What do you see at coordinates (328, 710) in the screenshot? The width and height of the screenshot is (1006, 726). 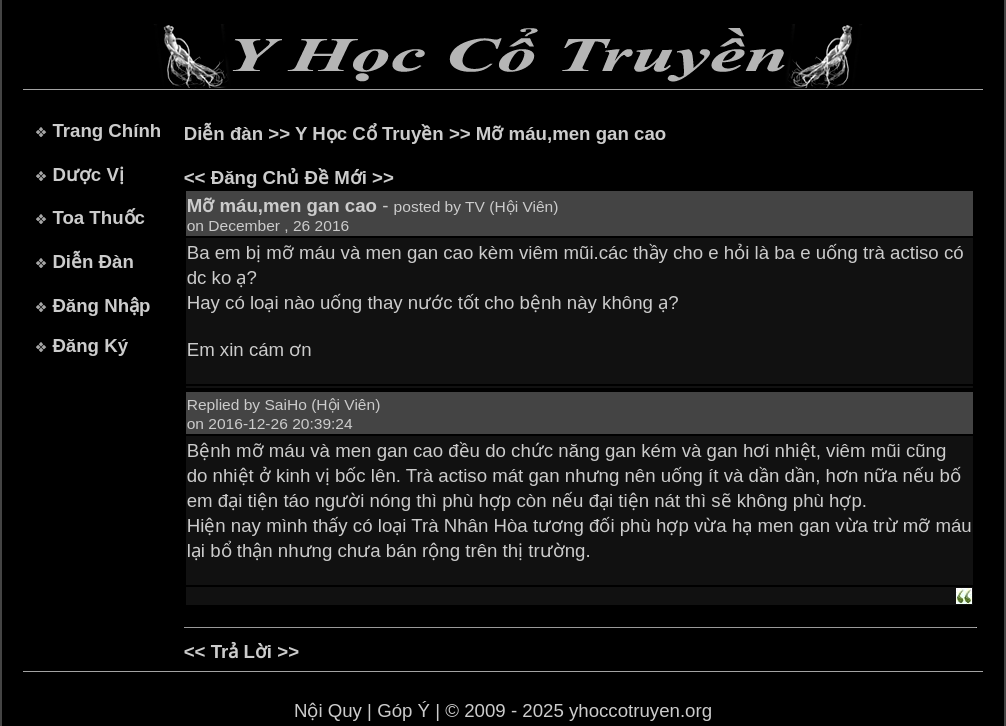 I see `Nội Quy` at bounding box center [328, 710].